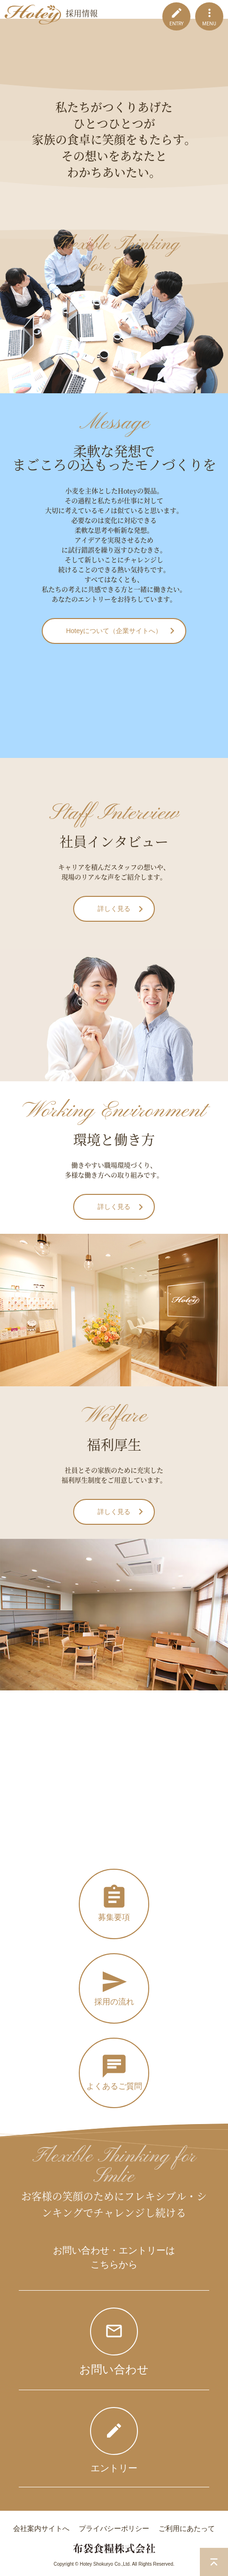  Describe the element at coordinates (114, 2001) in the screenshot. I see `採用の流れ` at that location.